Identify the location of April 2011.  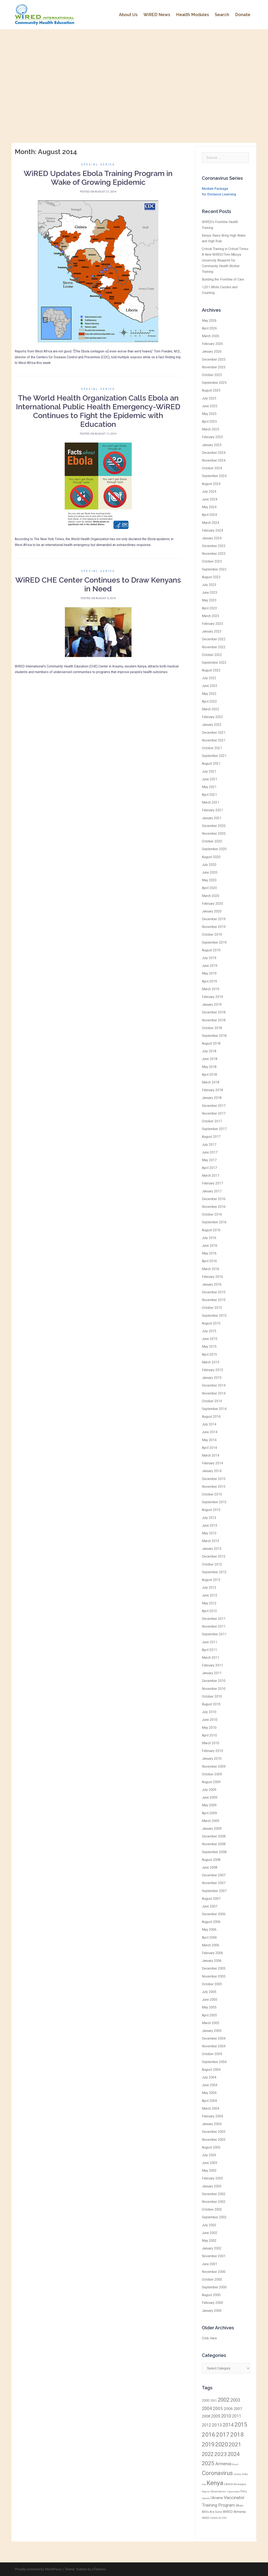
(209, 1650).